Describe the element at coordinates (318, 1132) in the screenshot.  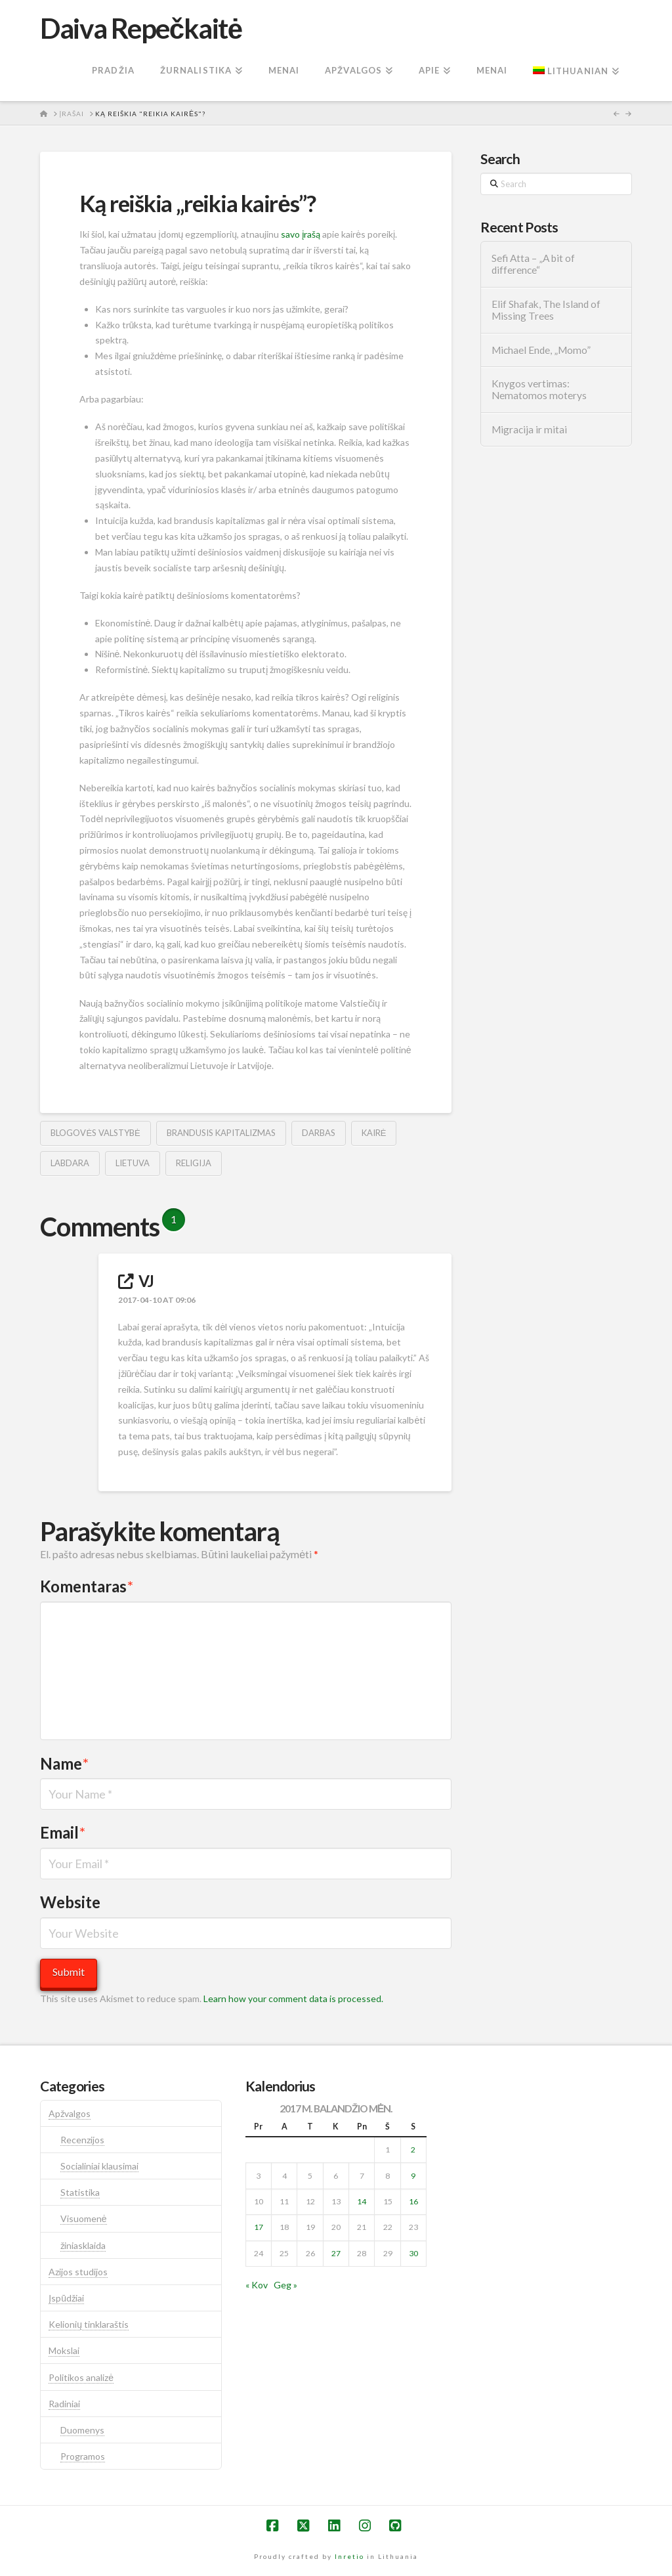
I see `darbas` at that location.